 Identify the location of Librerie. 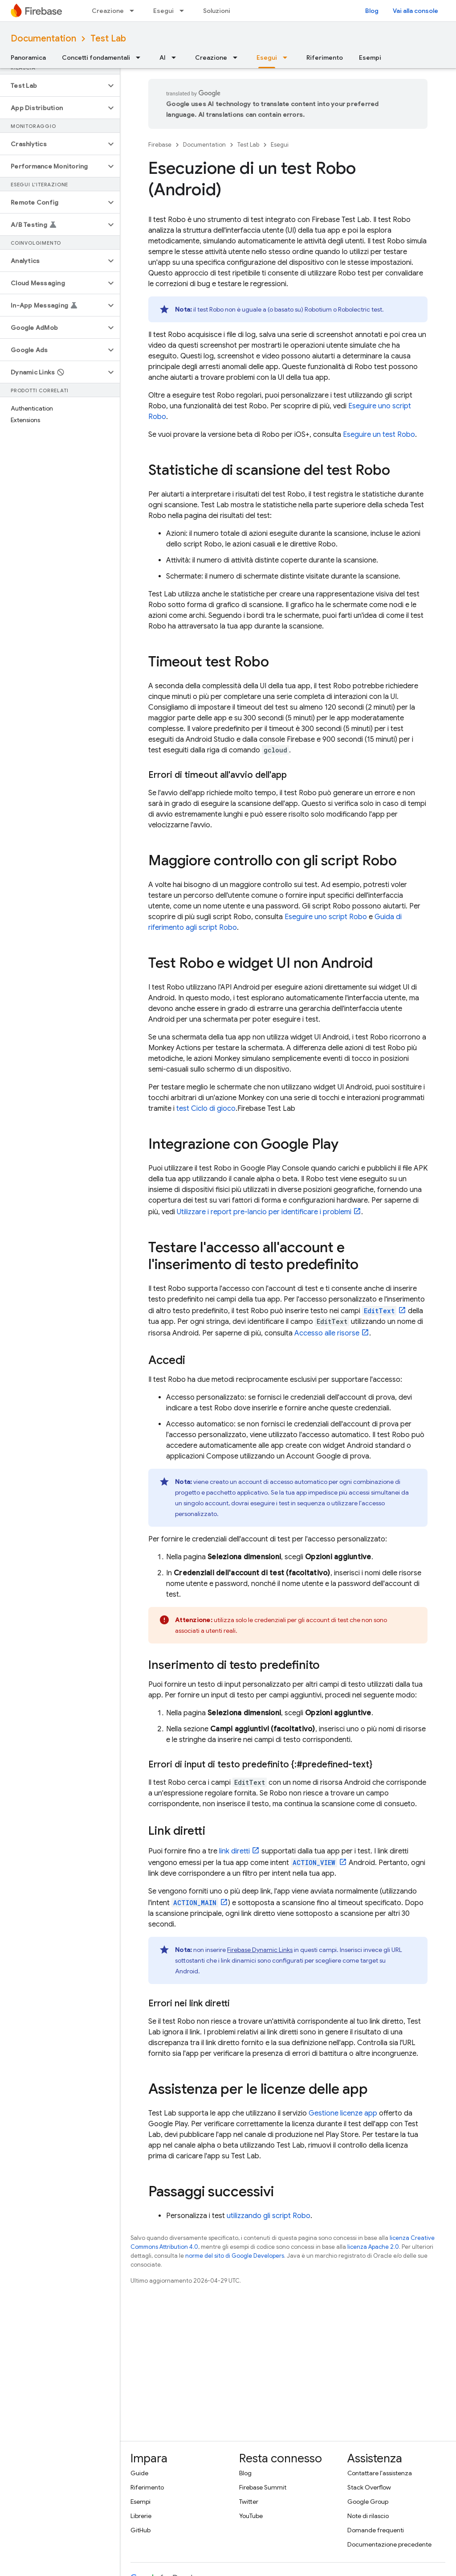
(140, 2516).